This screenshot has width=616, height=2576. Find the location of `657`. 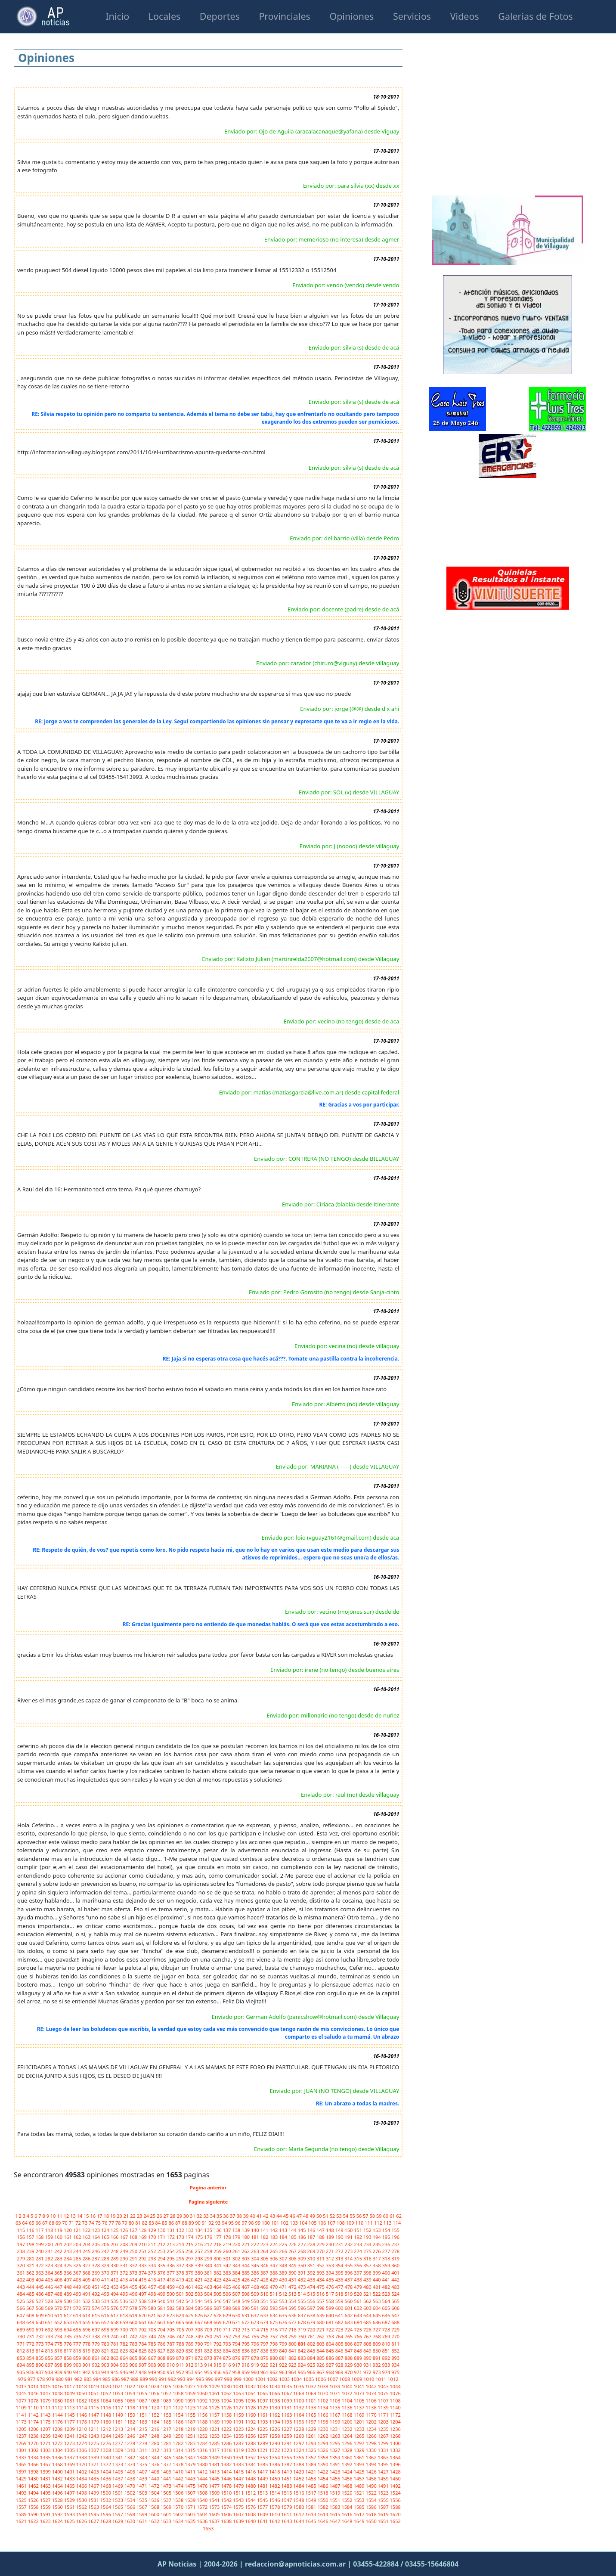

657 is located at coordinates (106, 2322).